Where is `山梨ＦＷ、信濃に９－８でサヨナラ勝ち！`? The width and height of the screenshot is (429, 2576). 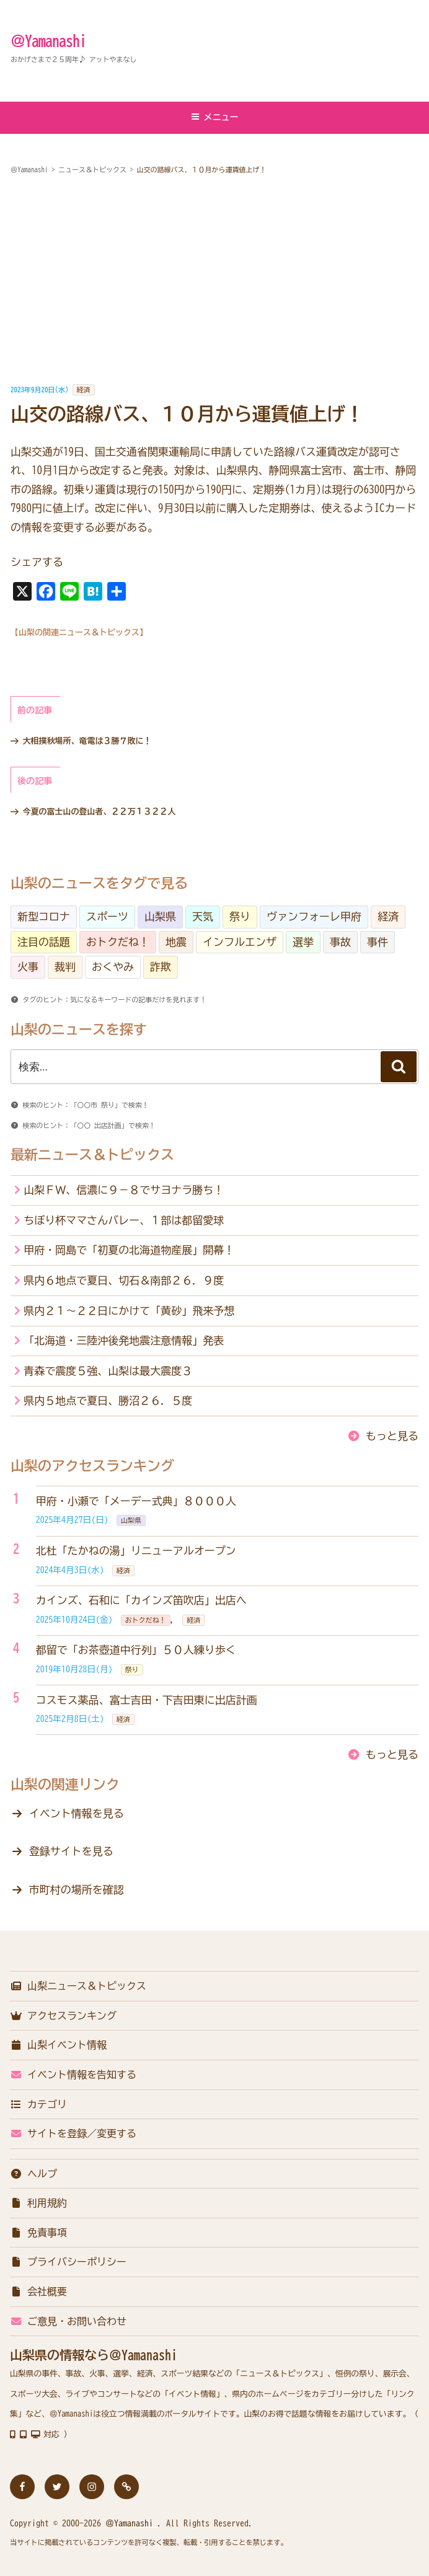
山梨ＦＷ、信濃に９－８でサヨナラ勝ち！ is located at coordinates (124, 1189).